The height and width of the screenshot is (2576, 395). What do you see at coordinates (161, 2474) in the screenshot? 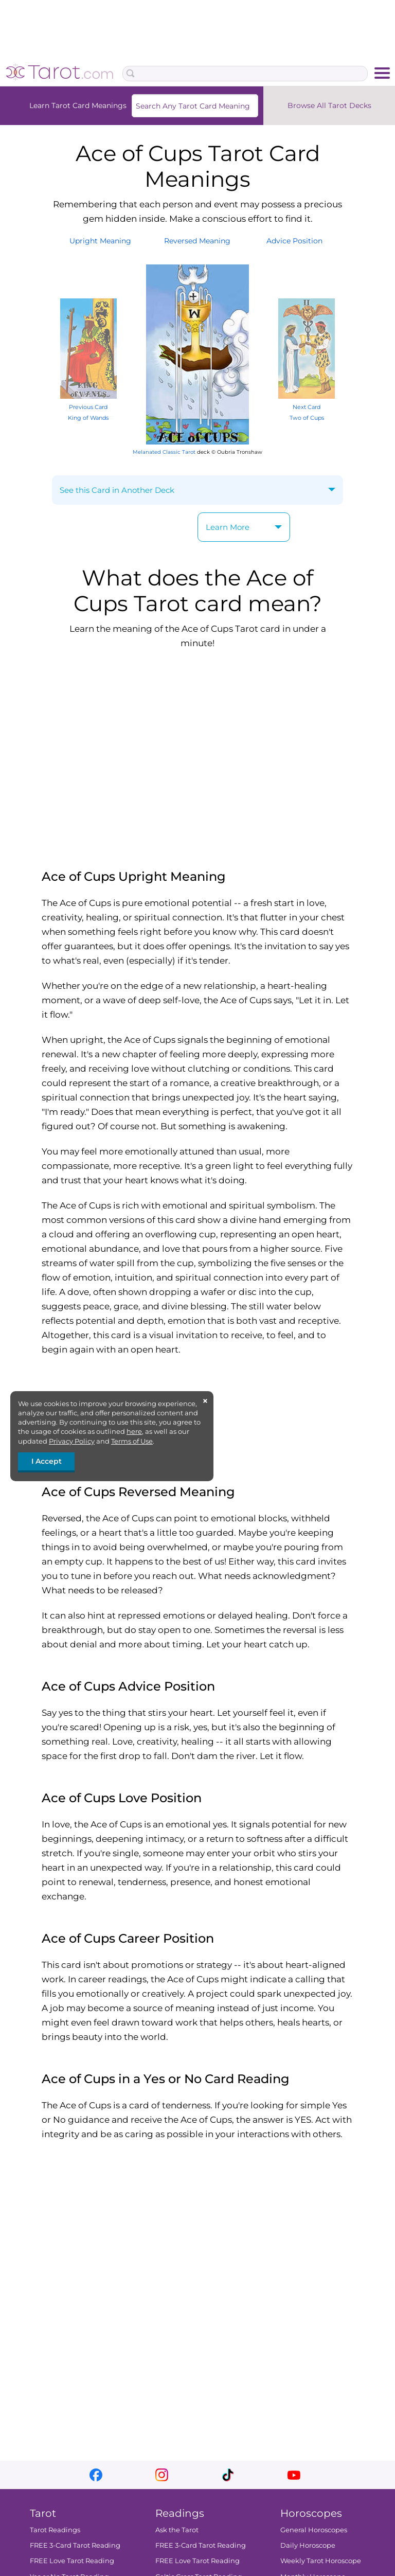
I see `instagram` at bounding box center [161, 2474].